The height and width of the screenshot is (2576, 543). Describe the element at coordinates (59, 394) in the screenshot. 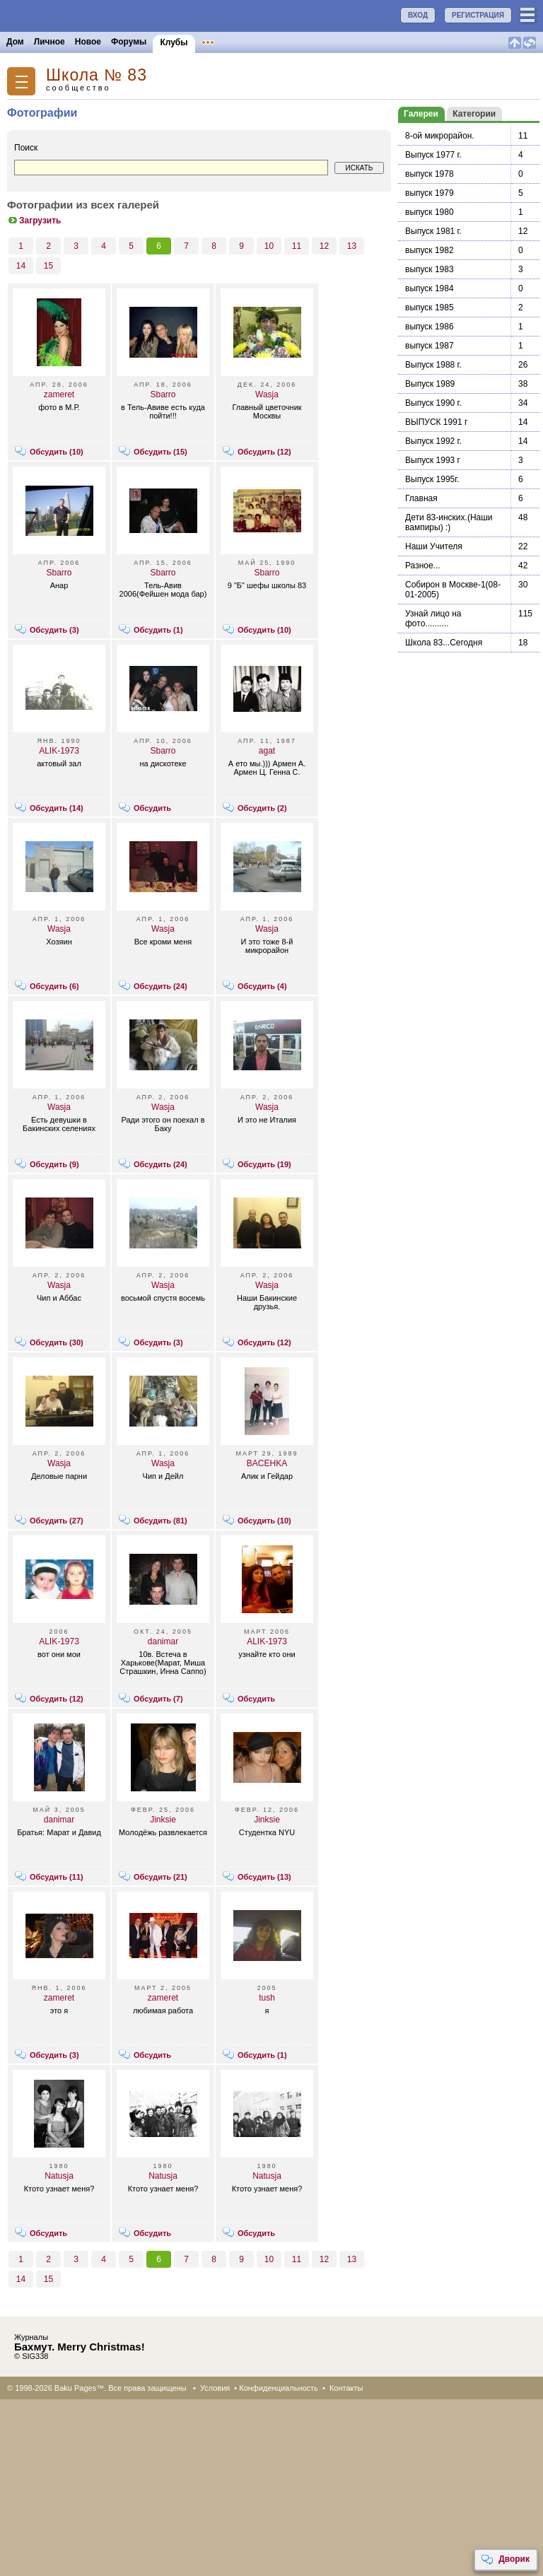

I see `zameret` at that location.